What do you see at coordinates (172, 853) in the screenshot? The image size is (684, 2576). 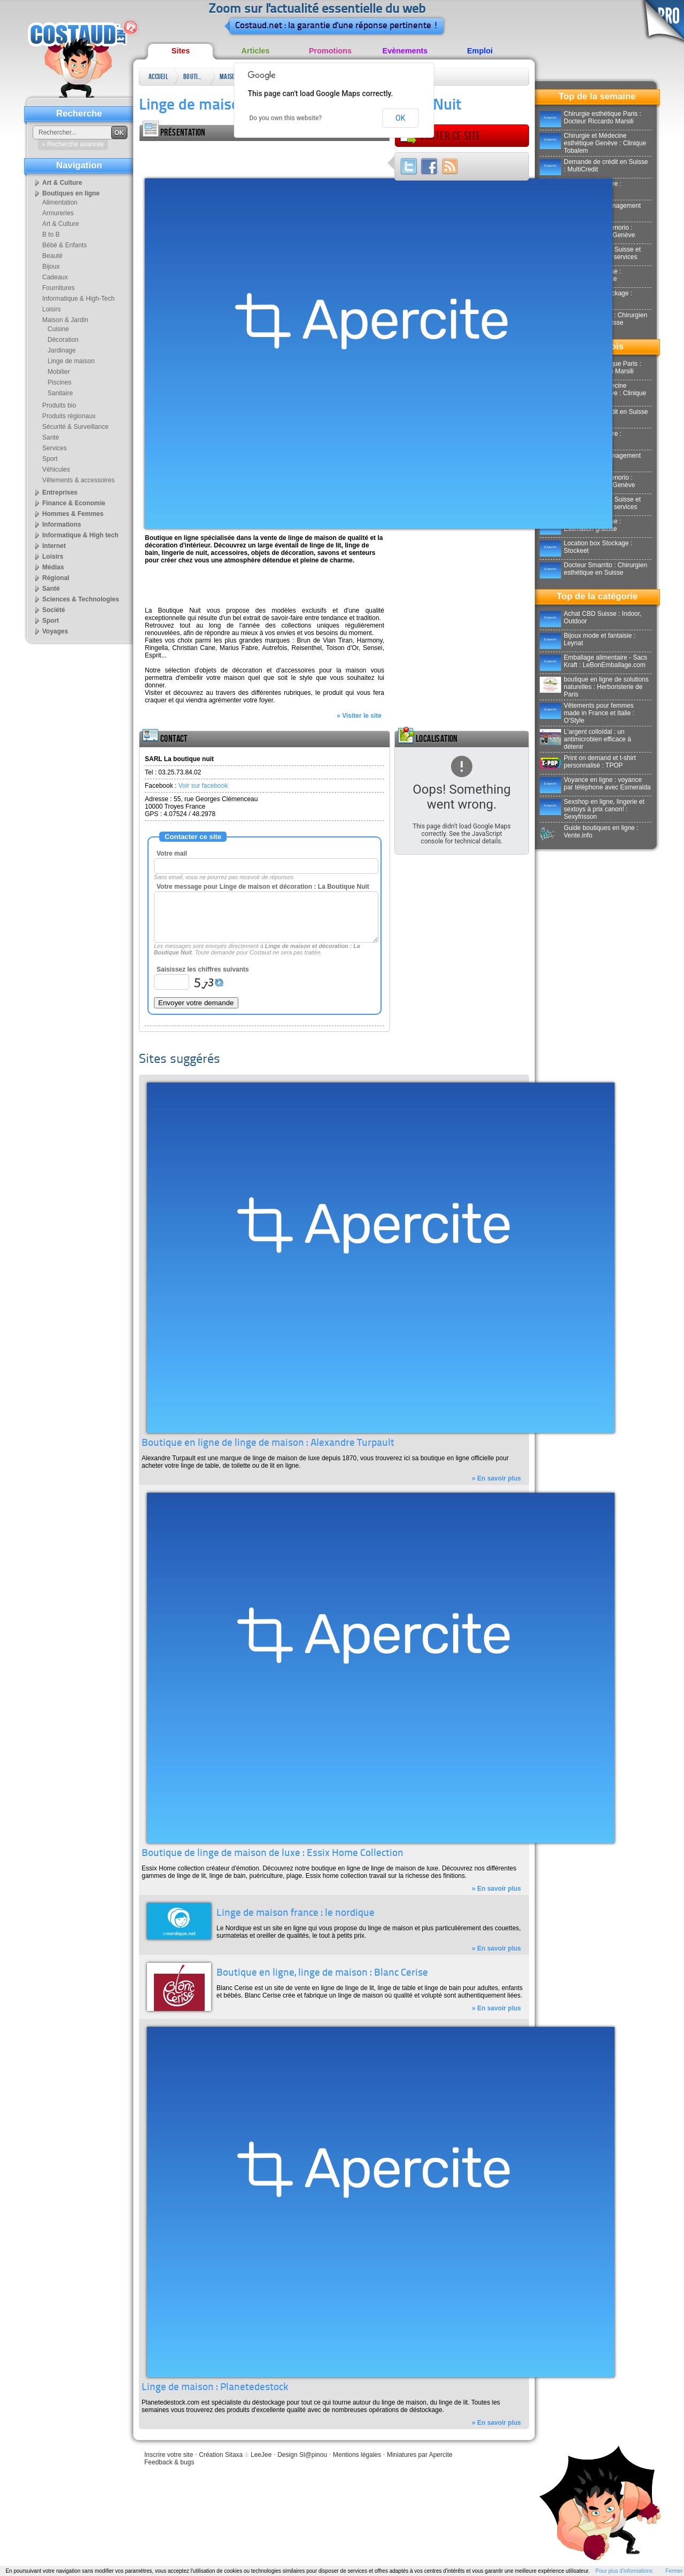 I see `Votre mail` at bounding box center [172, 853].